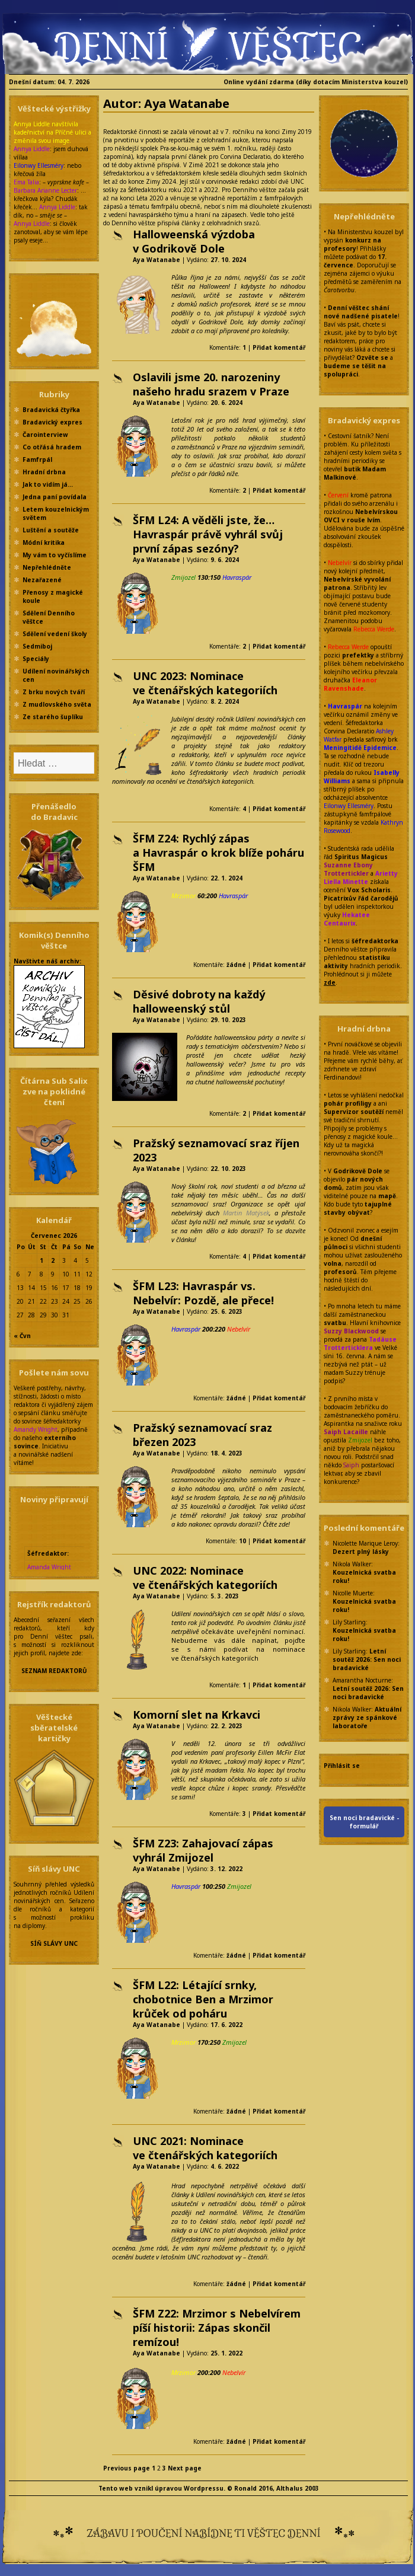 The image size is (415, 2576). Describe the element at coordinates (52, 422) in the screenshot. I see `Bradavický expres` at that location.